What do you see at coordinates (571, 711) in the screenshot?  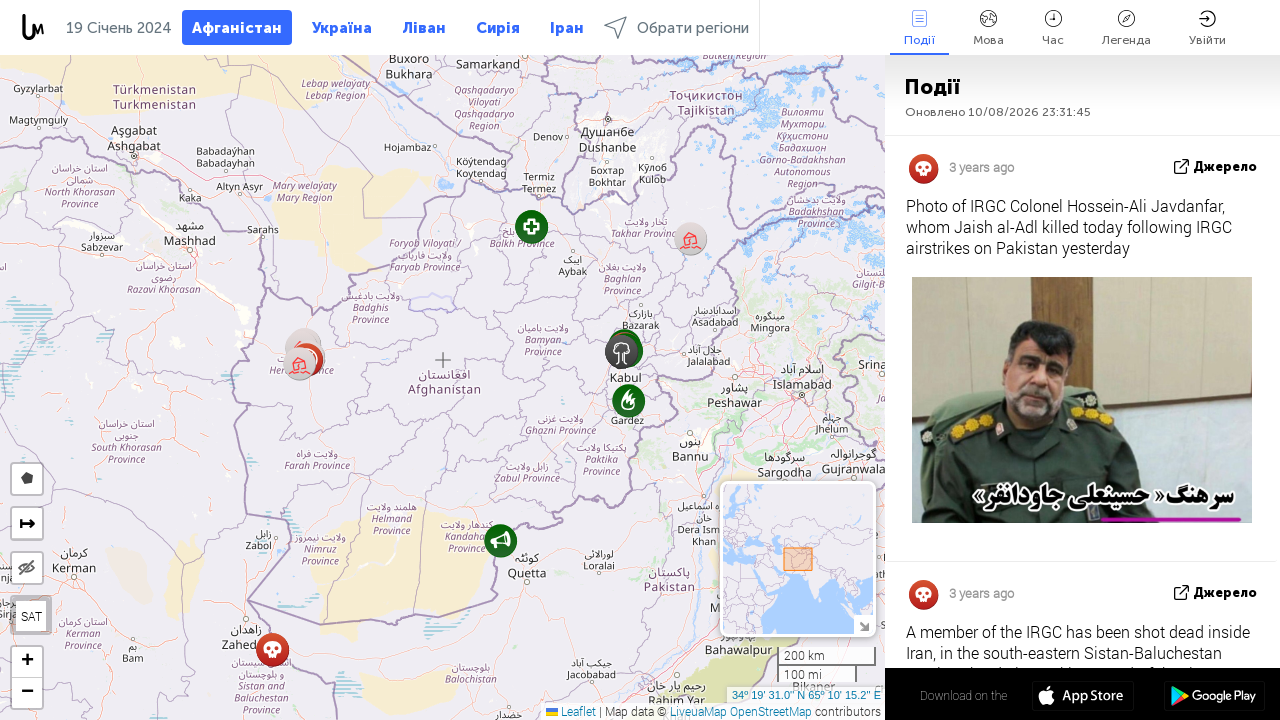 I see `Leaflet` at bounding box center [571, 711].